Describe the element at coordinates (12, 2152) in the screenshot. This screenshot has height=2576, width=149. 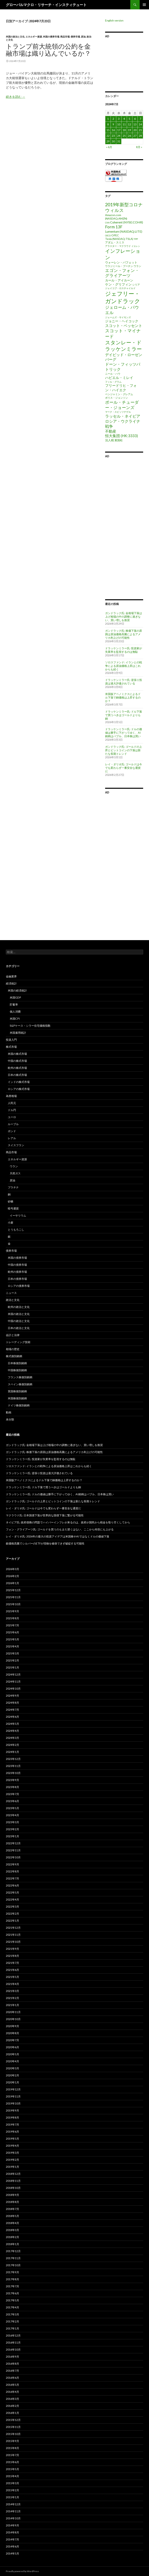
I see `2019年3月` at that location.